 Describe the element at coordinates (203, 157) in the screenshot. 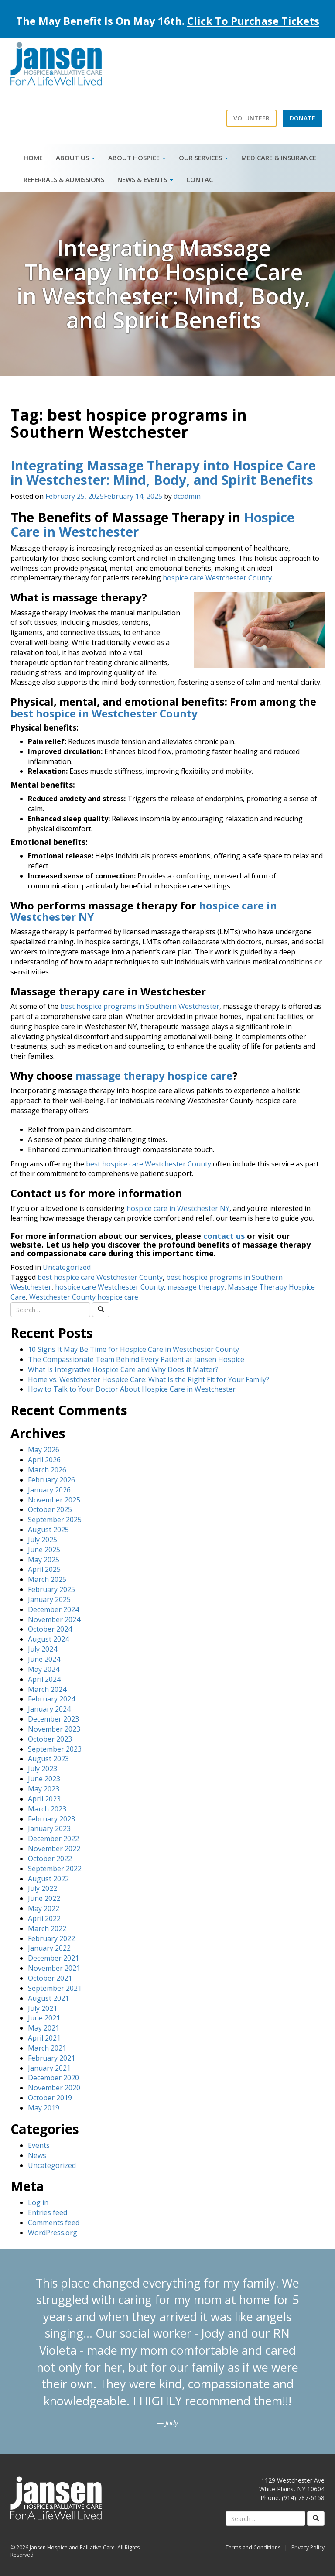

I see `Our Services` at that location.